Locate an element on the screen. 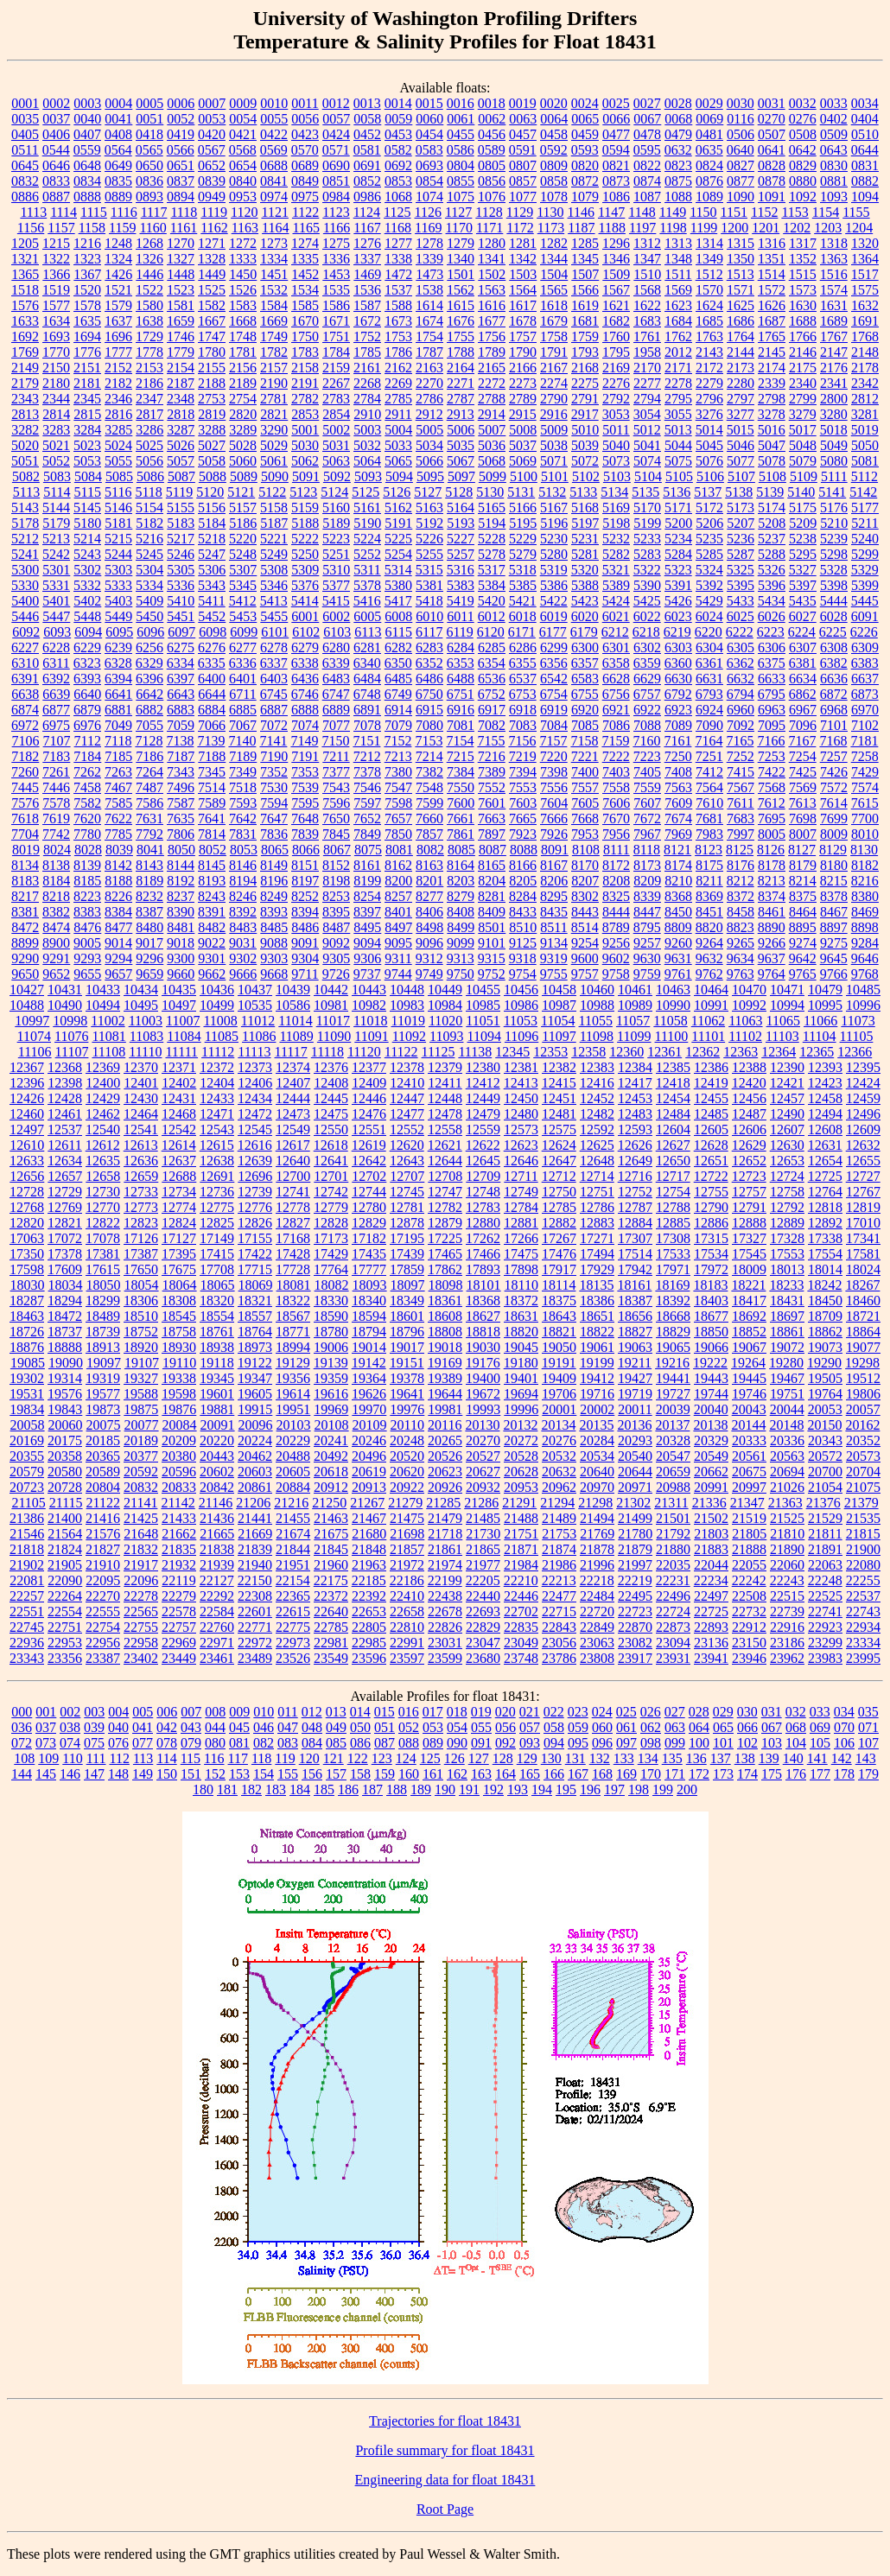 Image resolution: width=890 pixels, height=2576 pixels. 020 is located at coordinates (505, 1711).